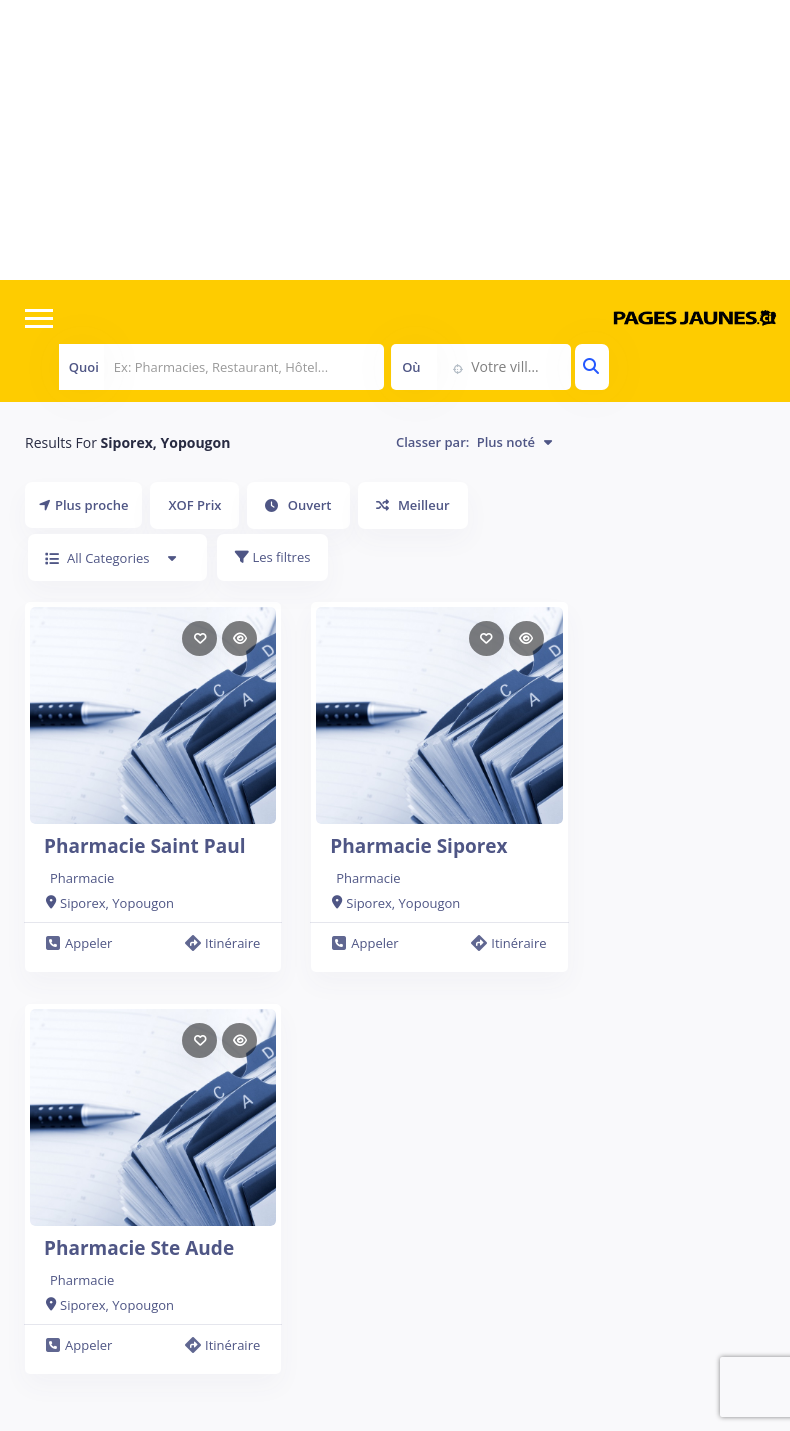 This screenshot has height=1431, width=790. I want to click on Classer par:, so click(474, 442).